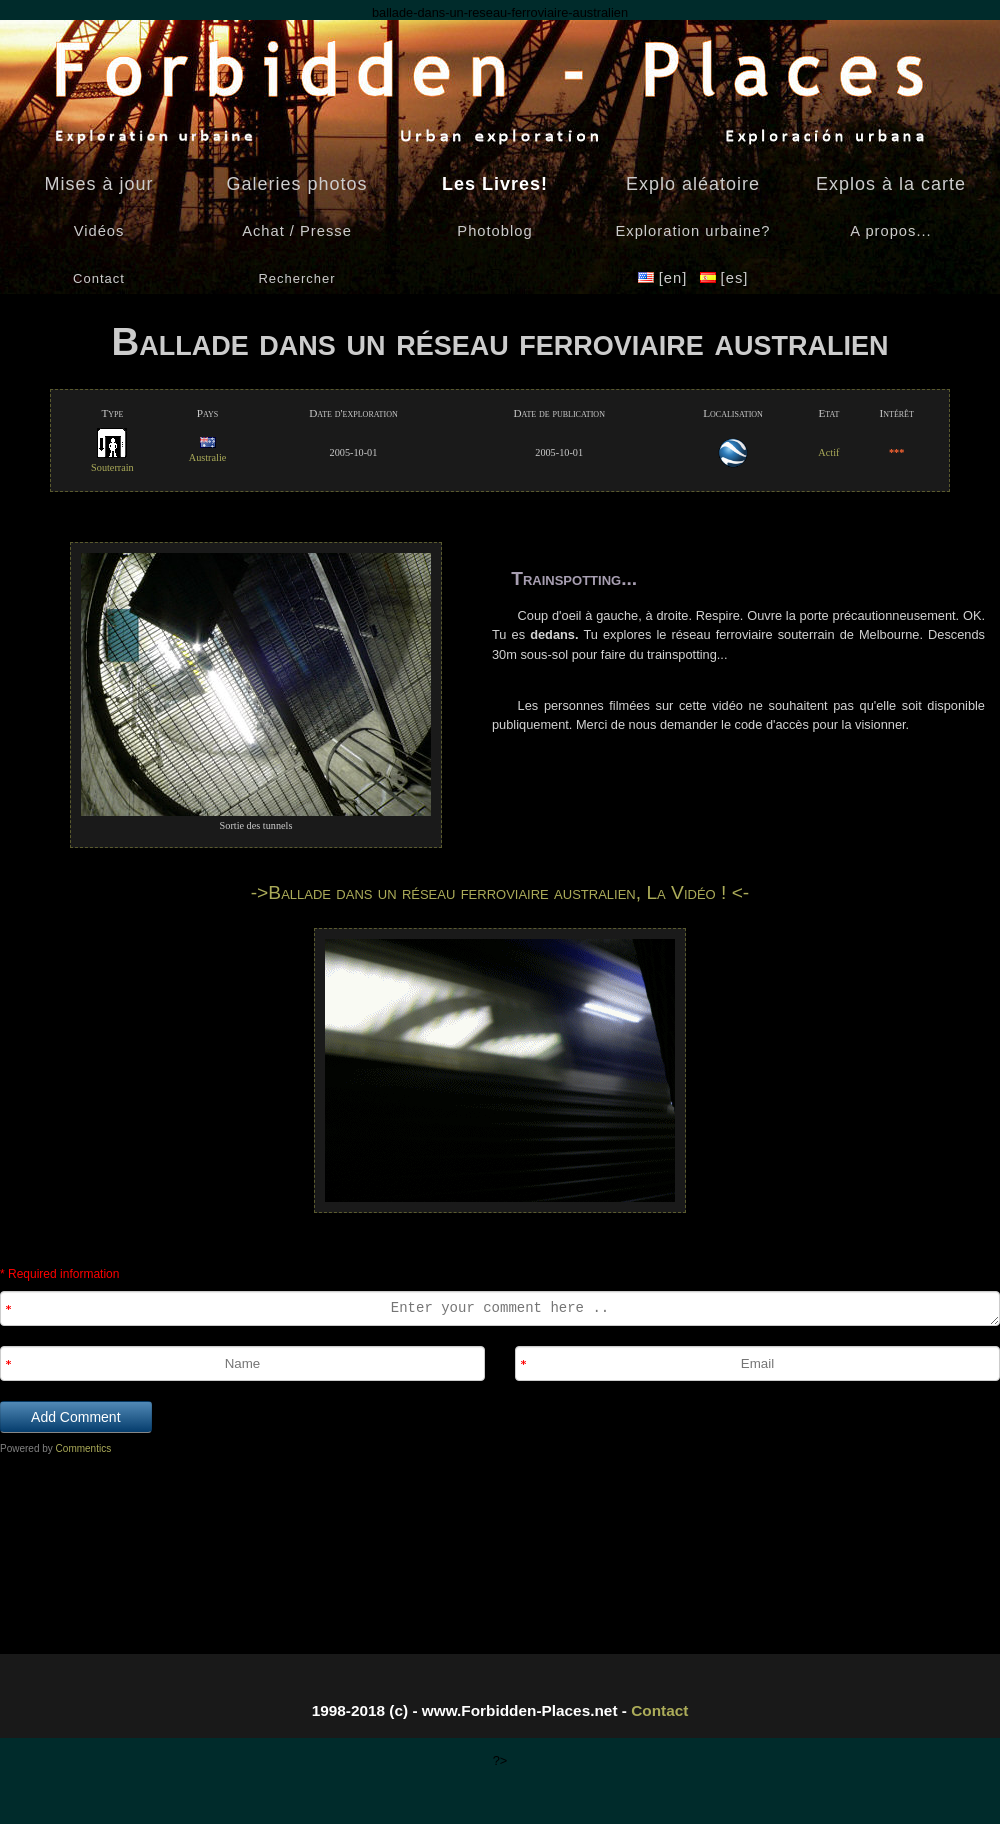  I want to click on Actif, so click(828, 452).